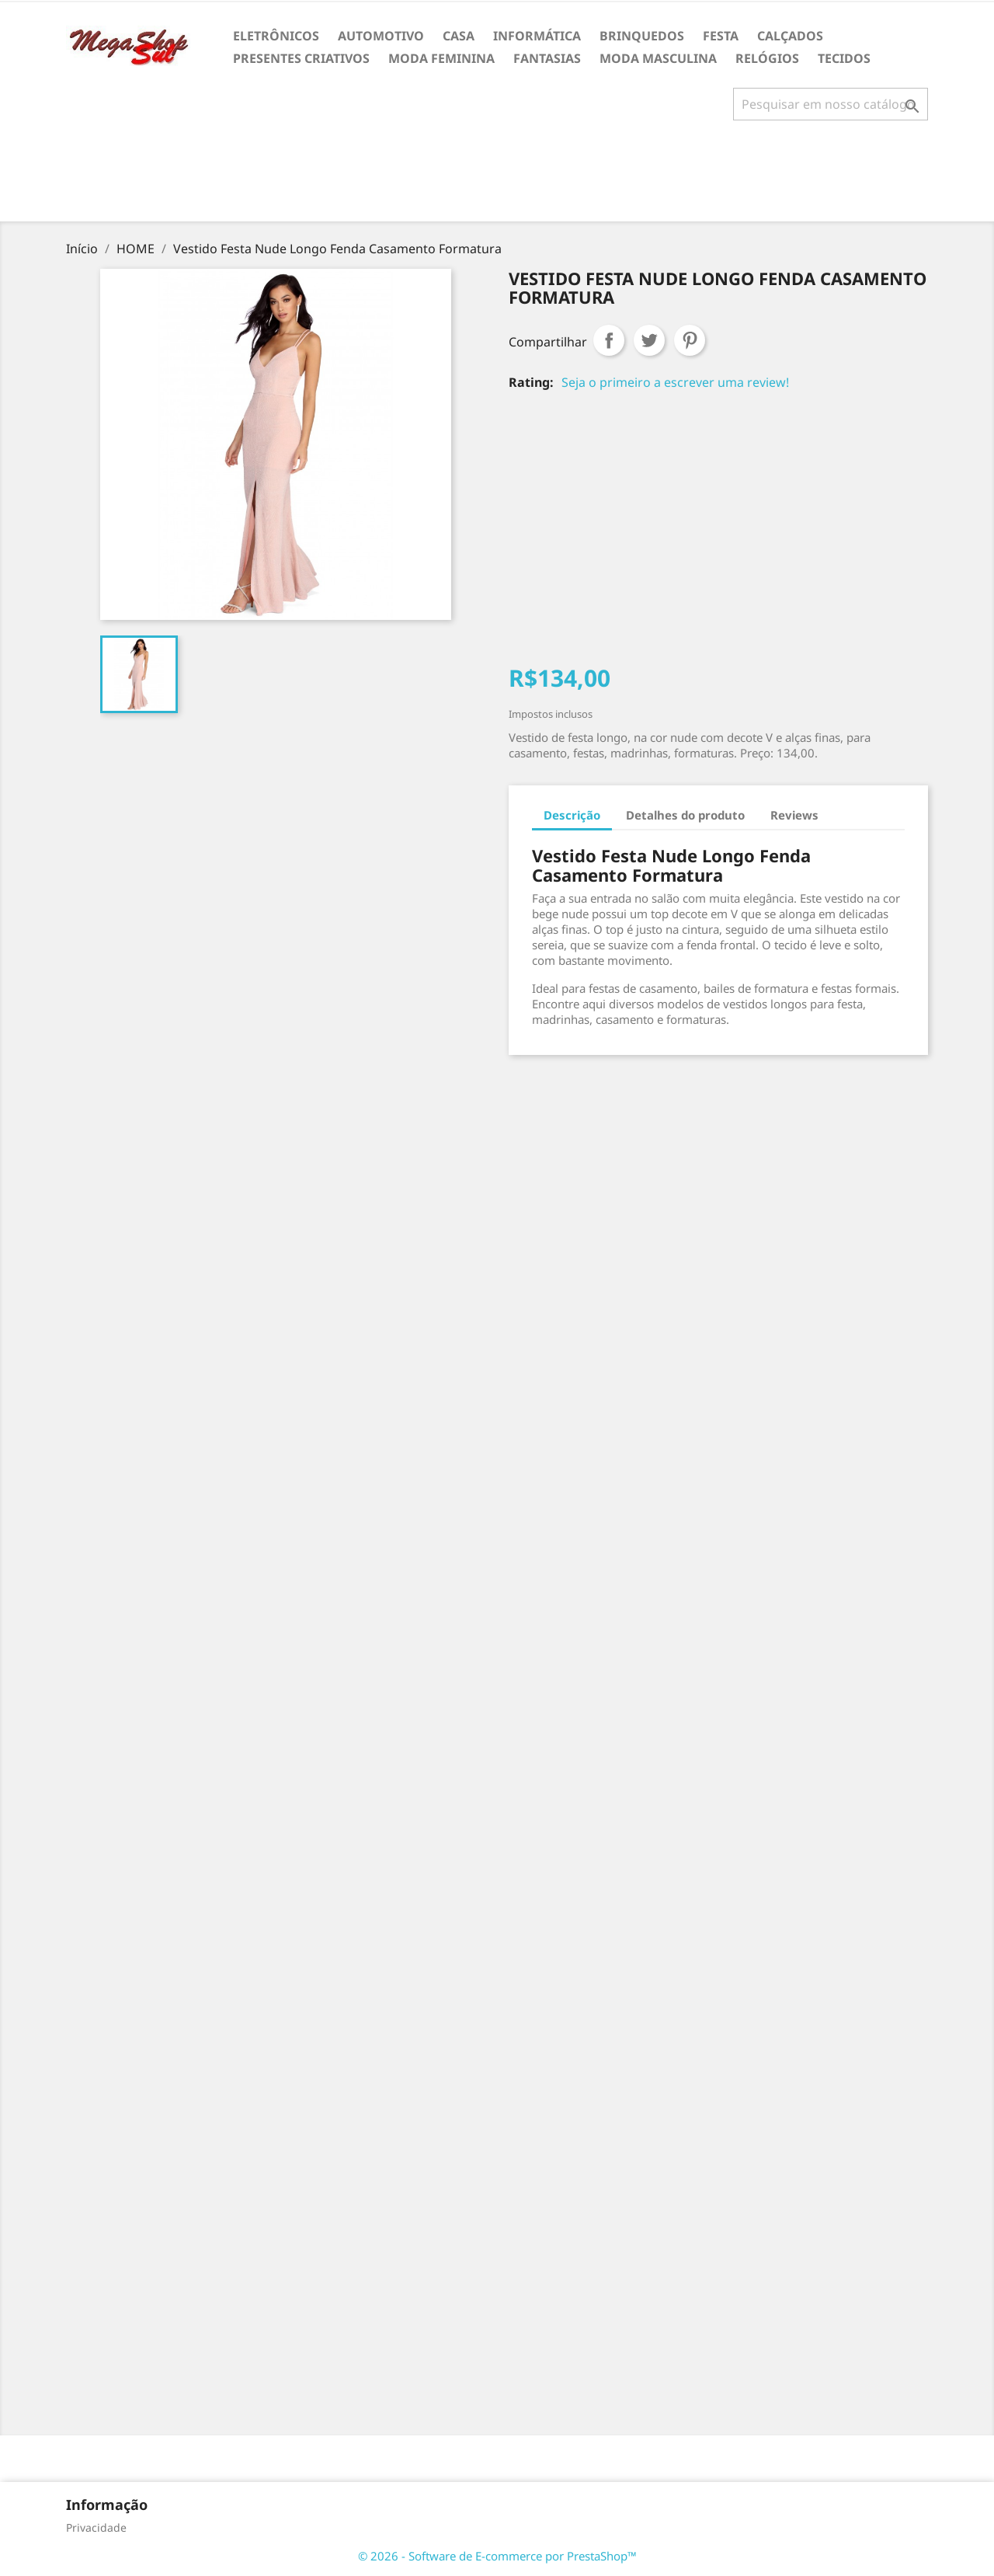 The width and height of the screenshot is (994, 2576). I want to click on FESTA, so click(721, 35).